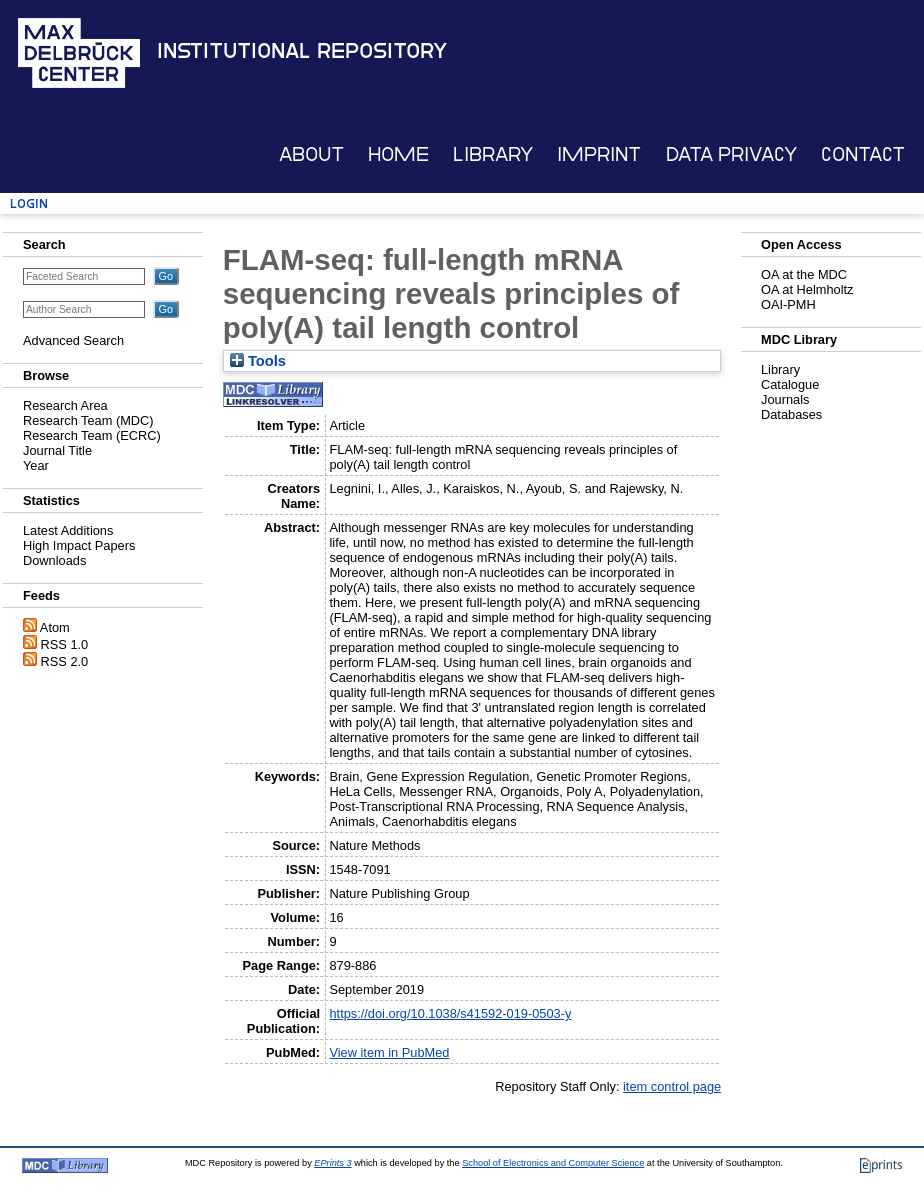 The height and width of the screenshot is (1192, 924). Describe the element at coordinates (311, 154) in the screenshot. I see `About` at that location.